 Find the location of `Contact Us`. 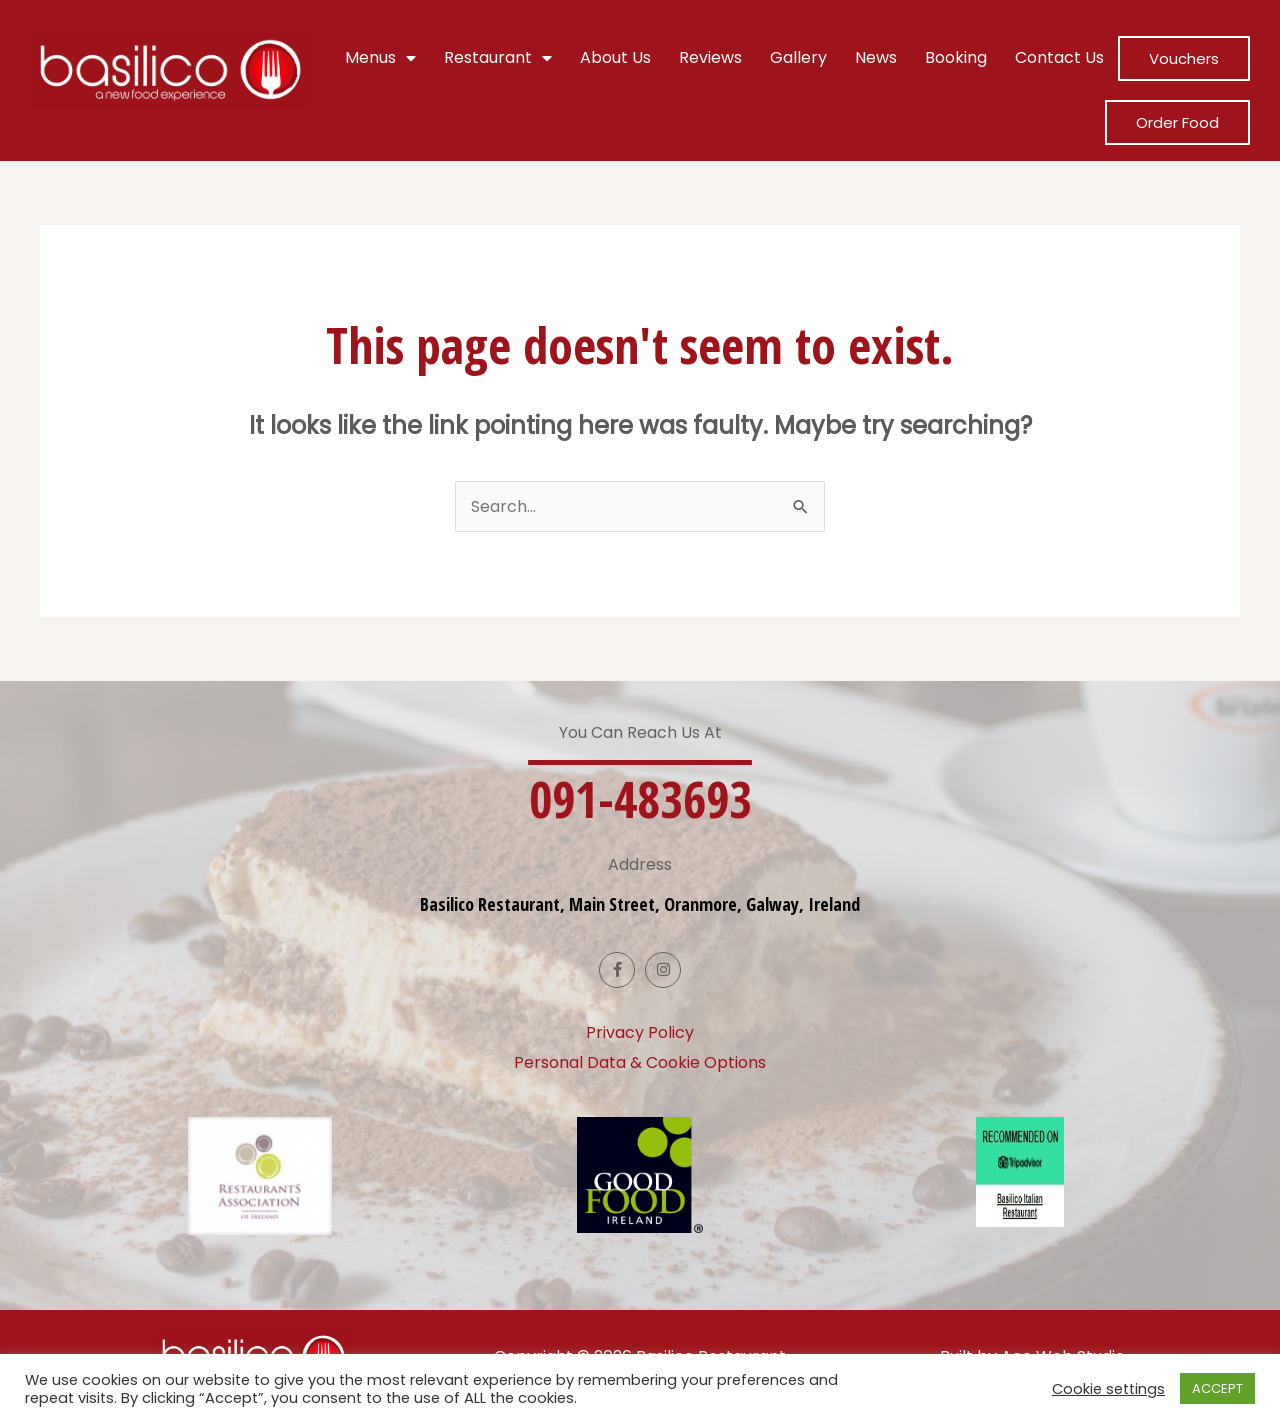

Contact Us is located at coordinates (1059, 57).